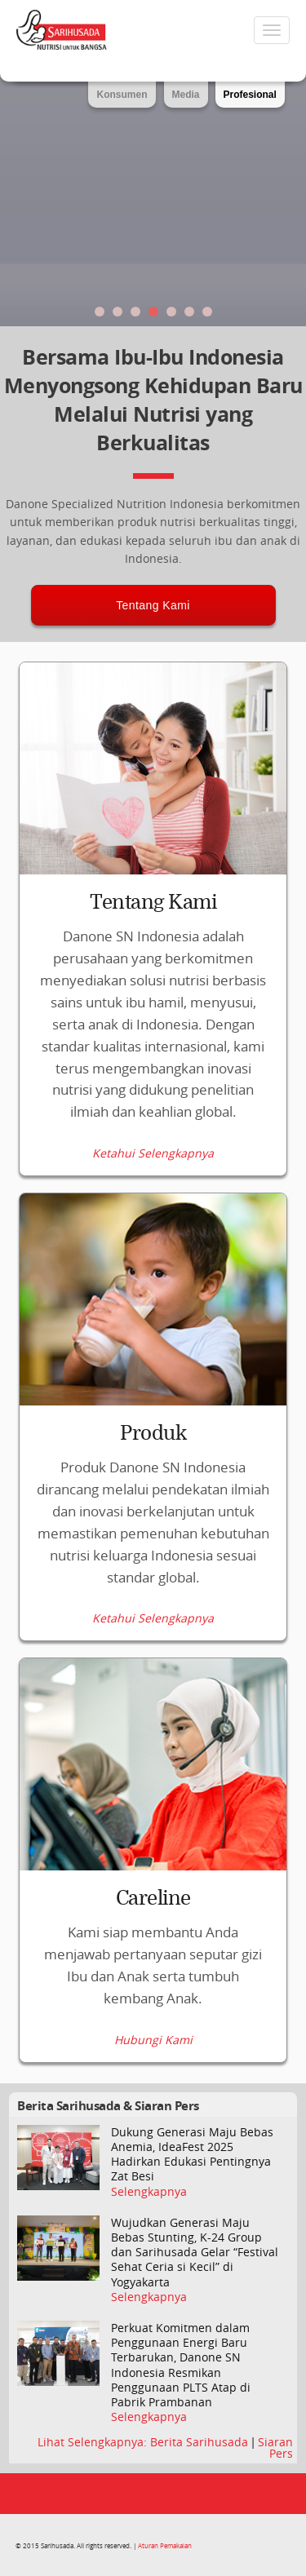  What do you see at coordinates (194, 2252) in the screenshot?
I see `Wujudkan Generasi Maju Bebas Stunting, K-24 Group dan Sarihusada Gelar “Festival Sehat Ceria si Kecil” di Yogyakarta` at bounding box center [194, 2252].